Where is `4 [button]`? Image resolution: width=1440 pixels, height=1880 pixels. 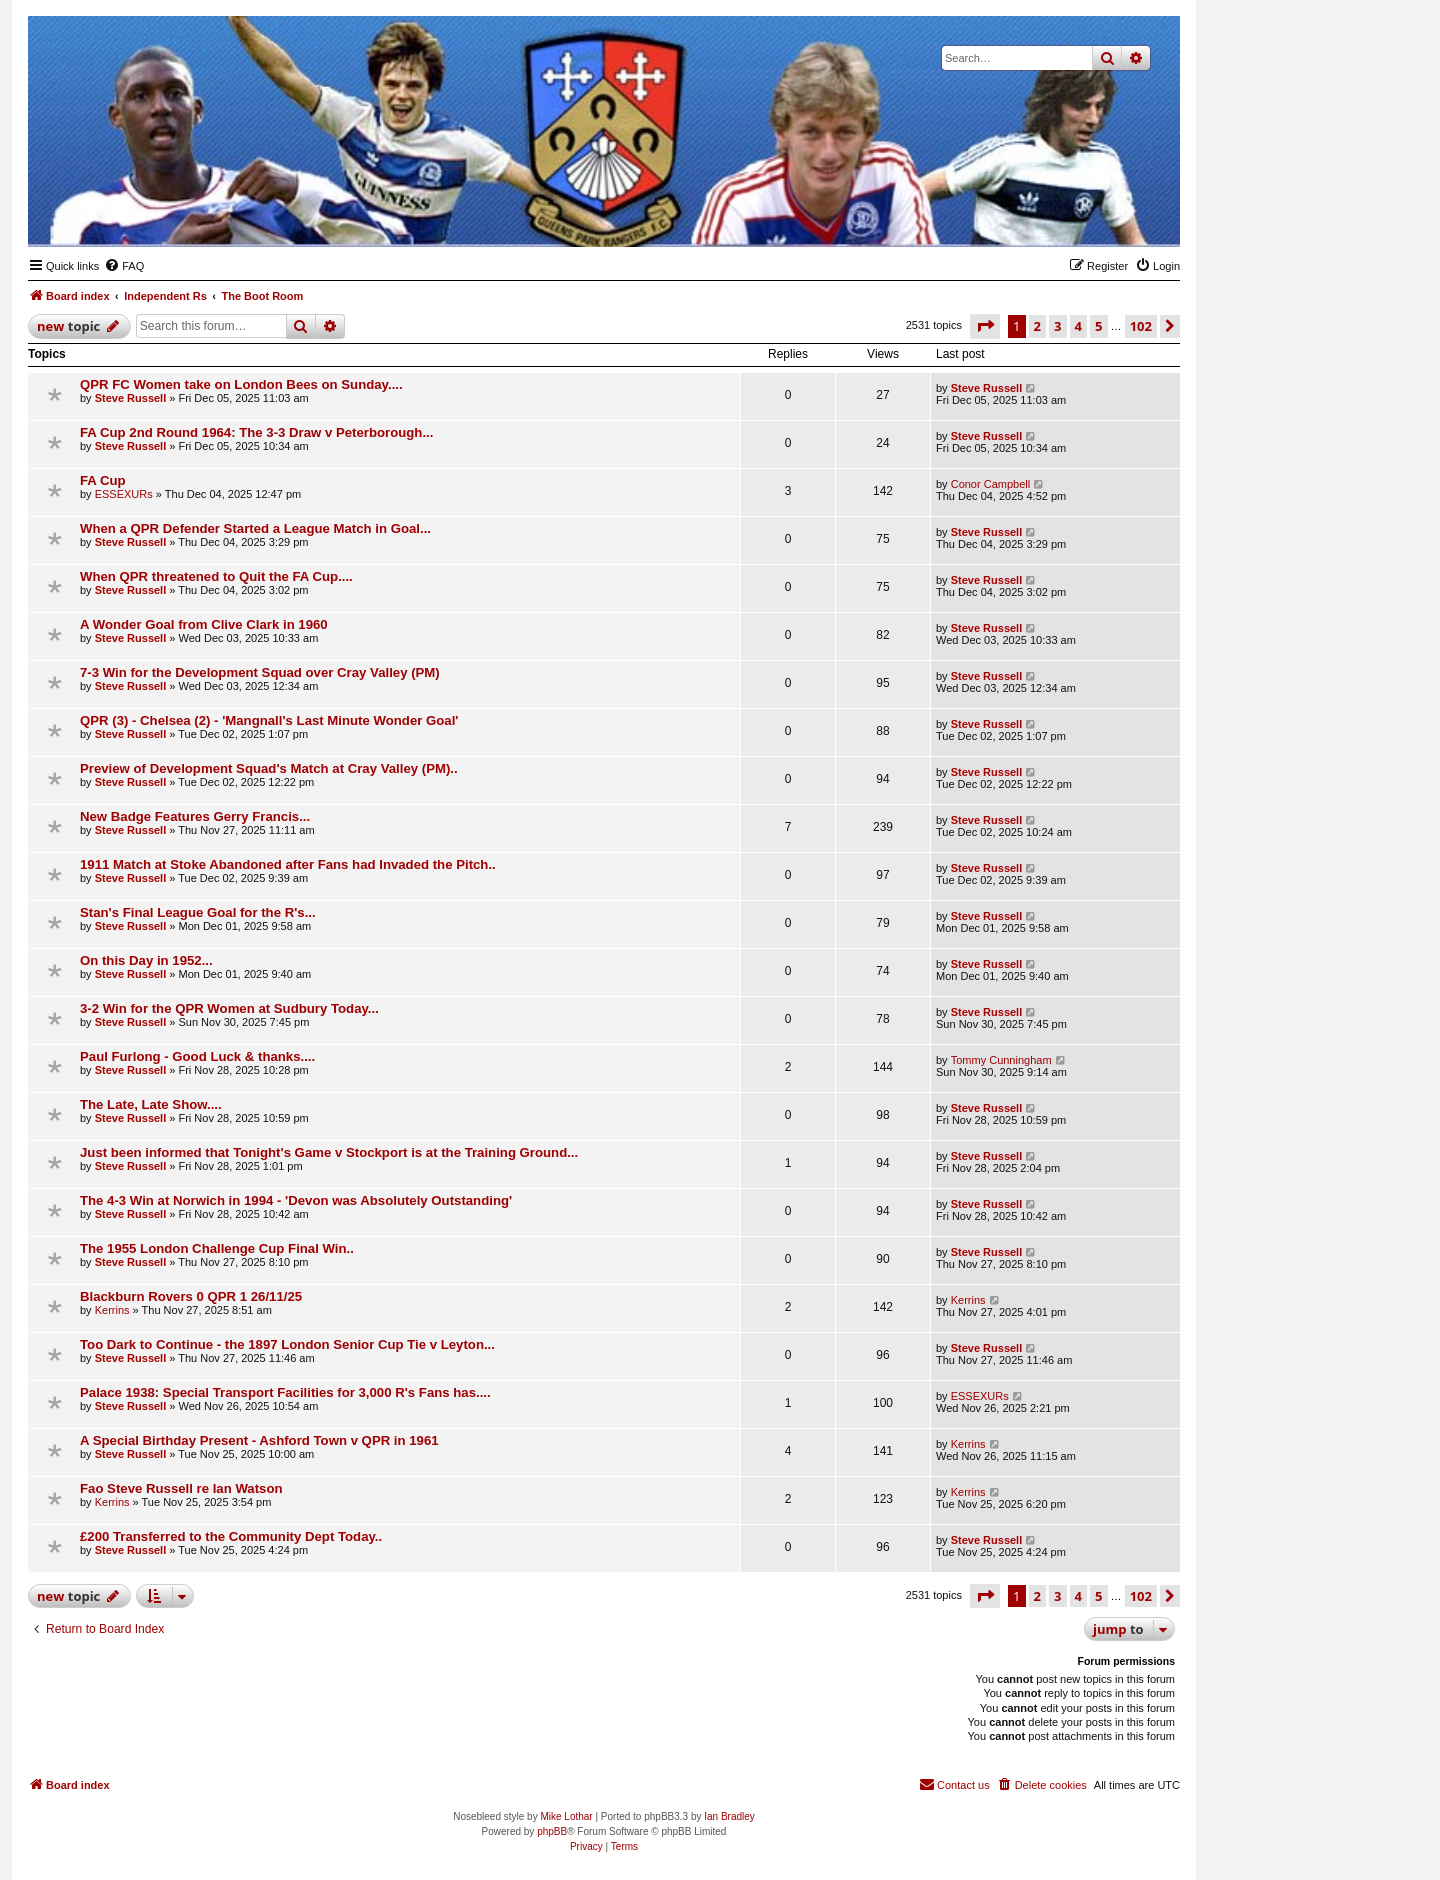 4 [button] is located at coordinates (1078, 326).